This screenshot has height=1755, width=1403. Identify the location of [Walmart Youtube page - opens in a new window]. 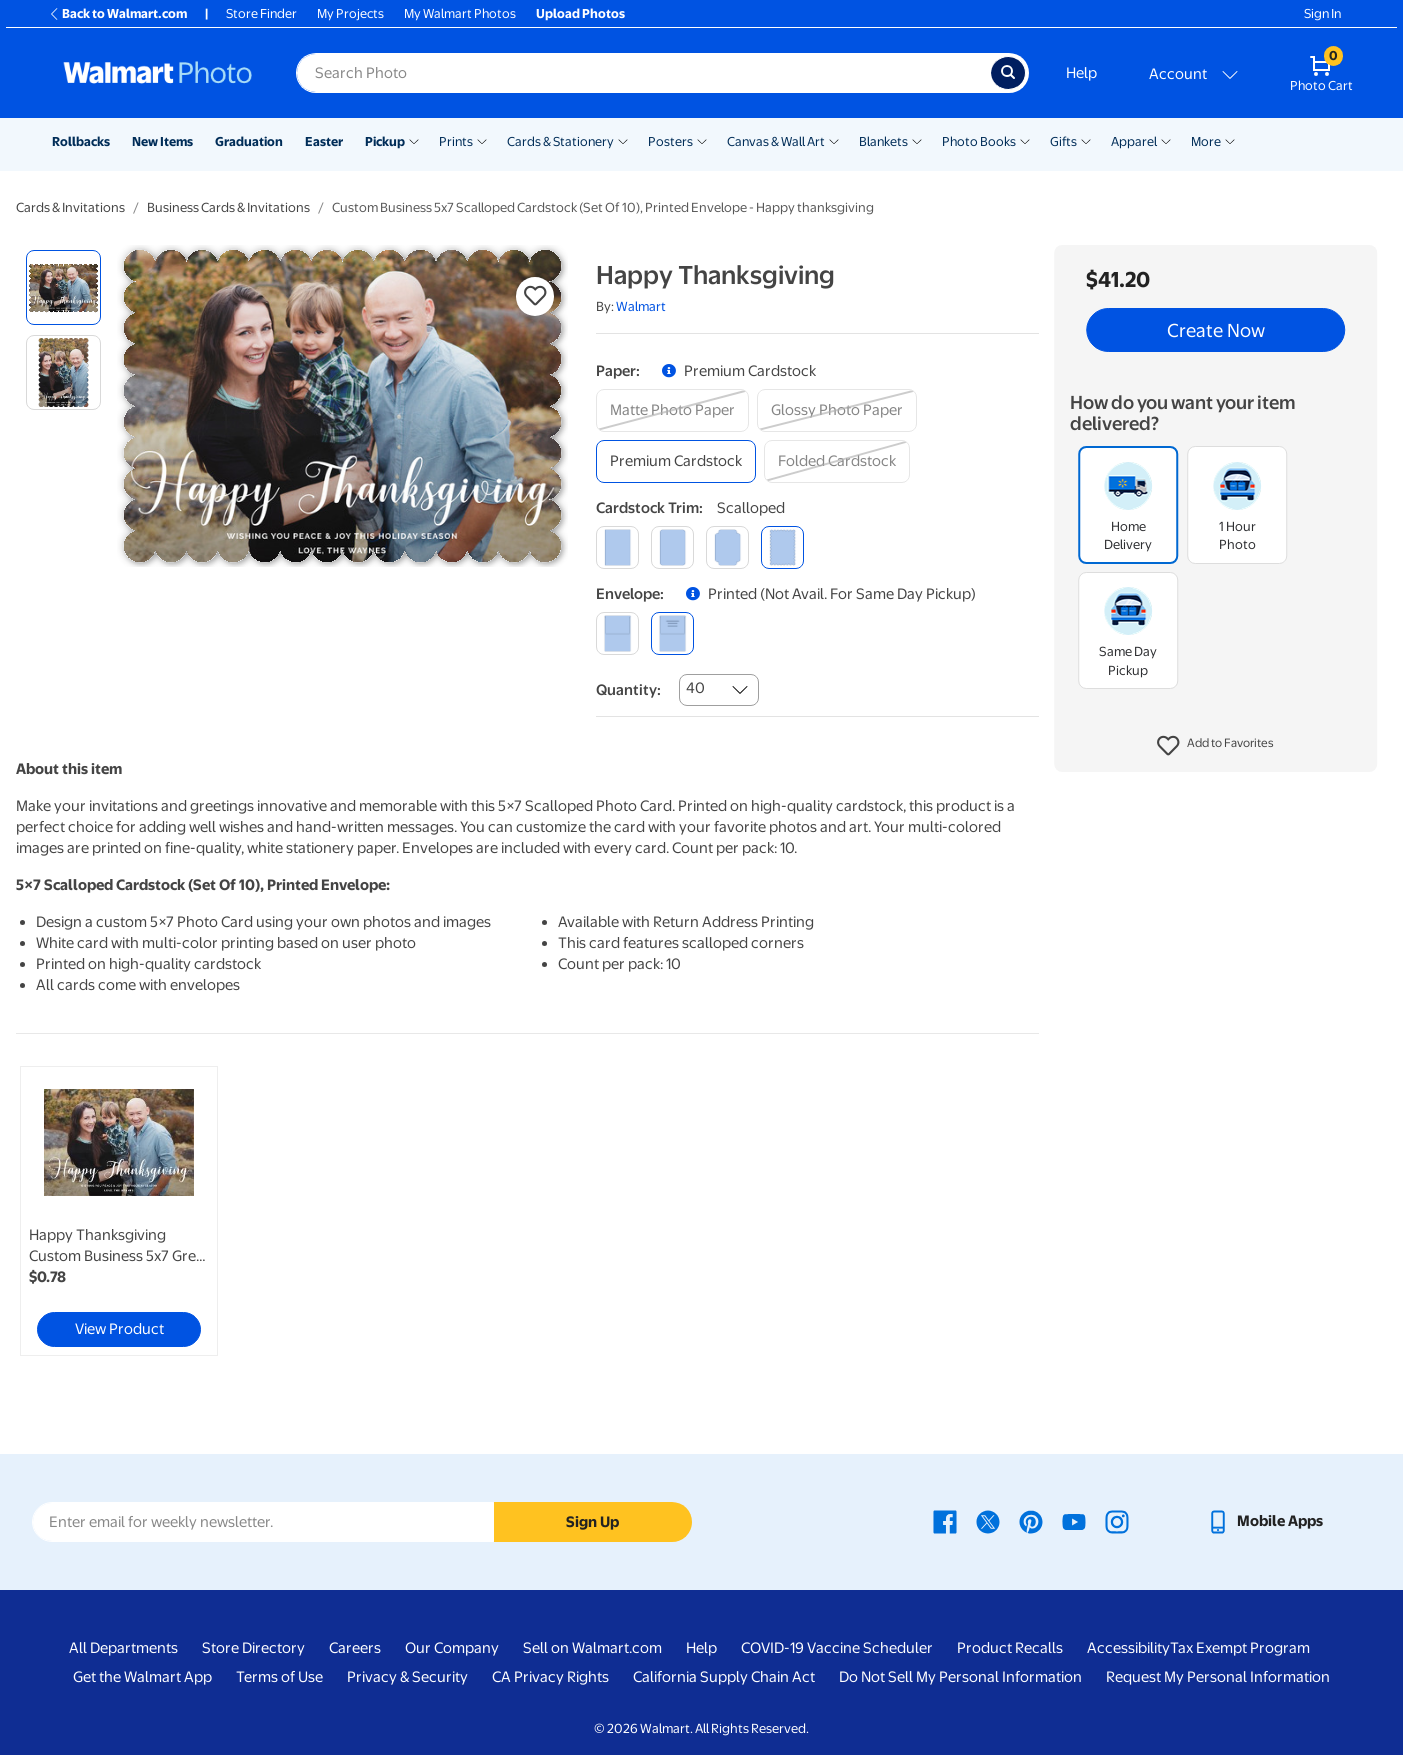
(1074, 1521).